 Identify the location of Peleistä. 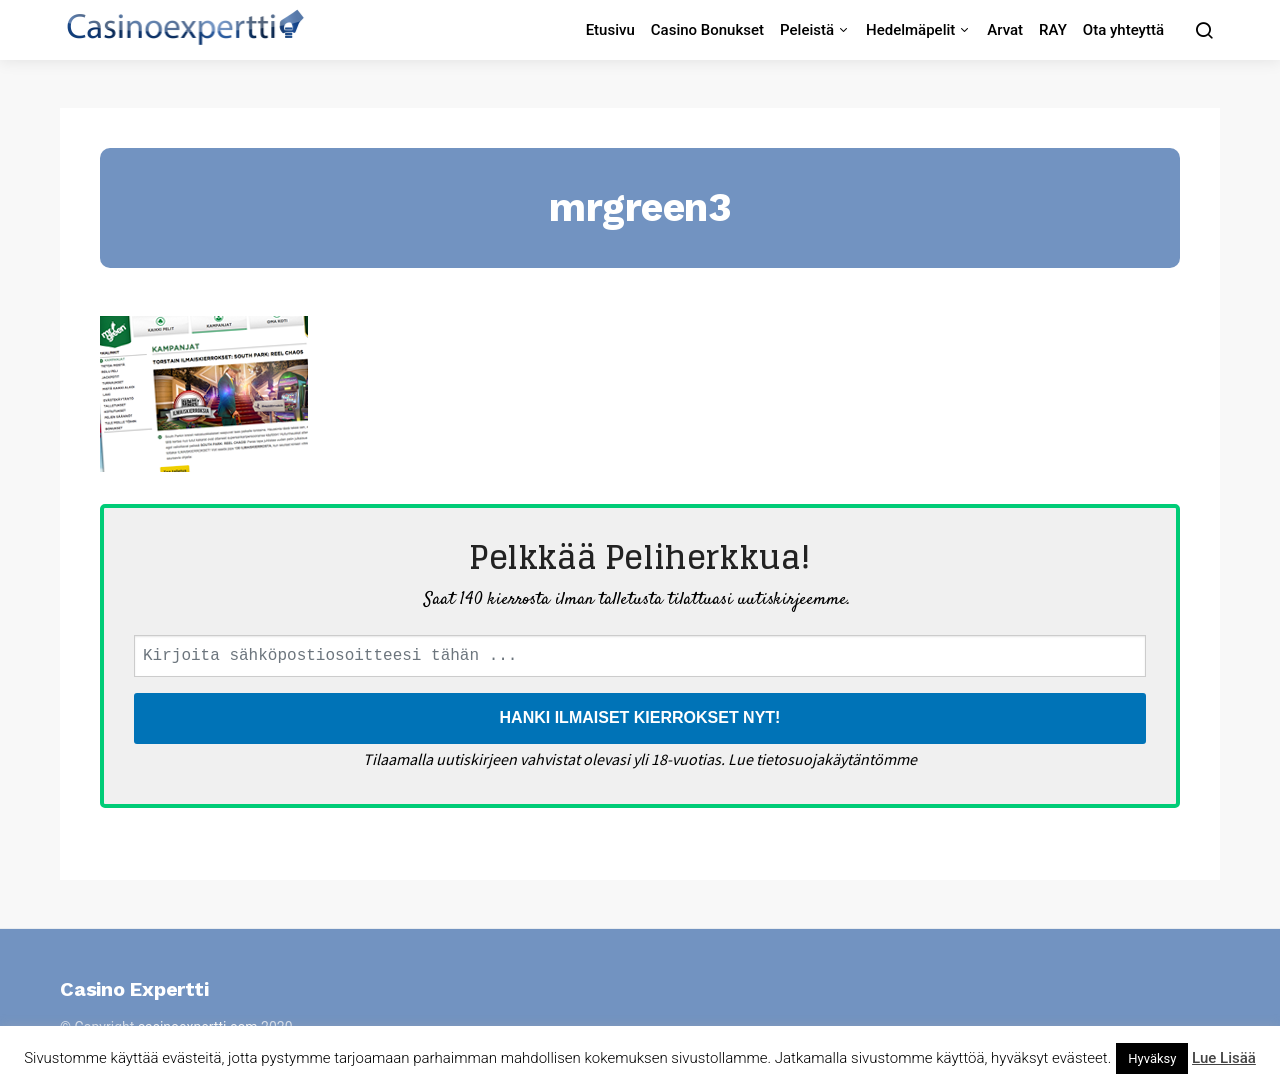
(807, 30).